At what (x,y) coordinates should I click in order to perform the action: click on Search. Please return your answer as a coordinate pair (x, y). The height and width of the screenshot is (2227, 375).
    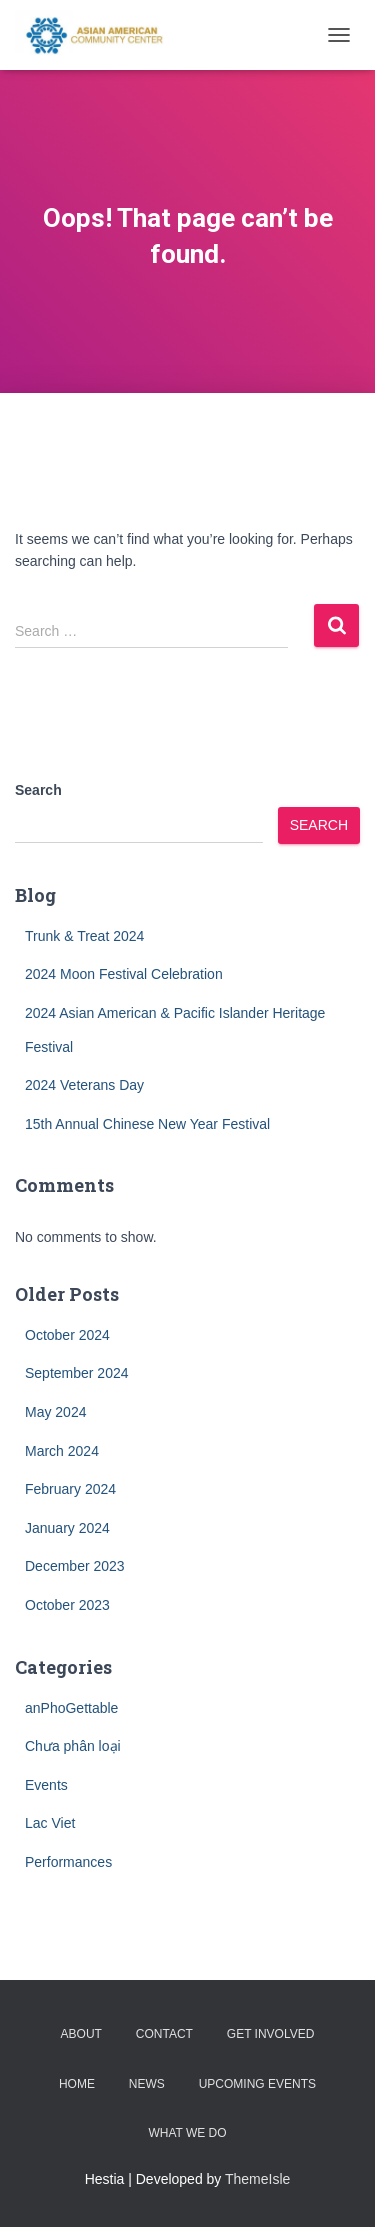
    Looking at the image, I should click on (38, 790).